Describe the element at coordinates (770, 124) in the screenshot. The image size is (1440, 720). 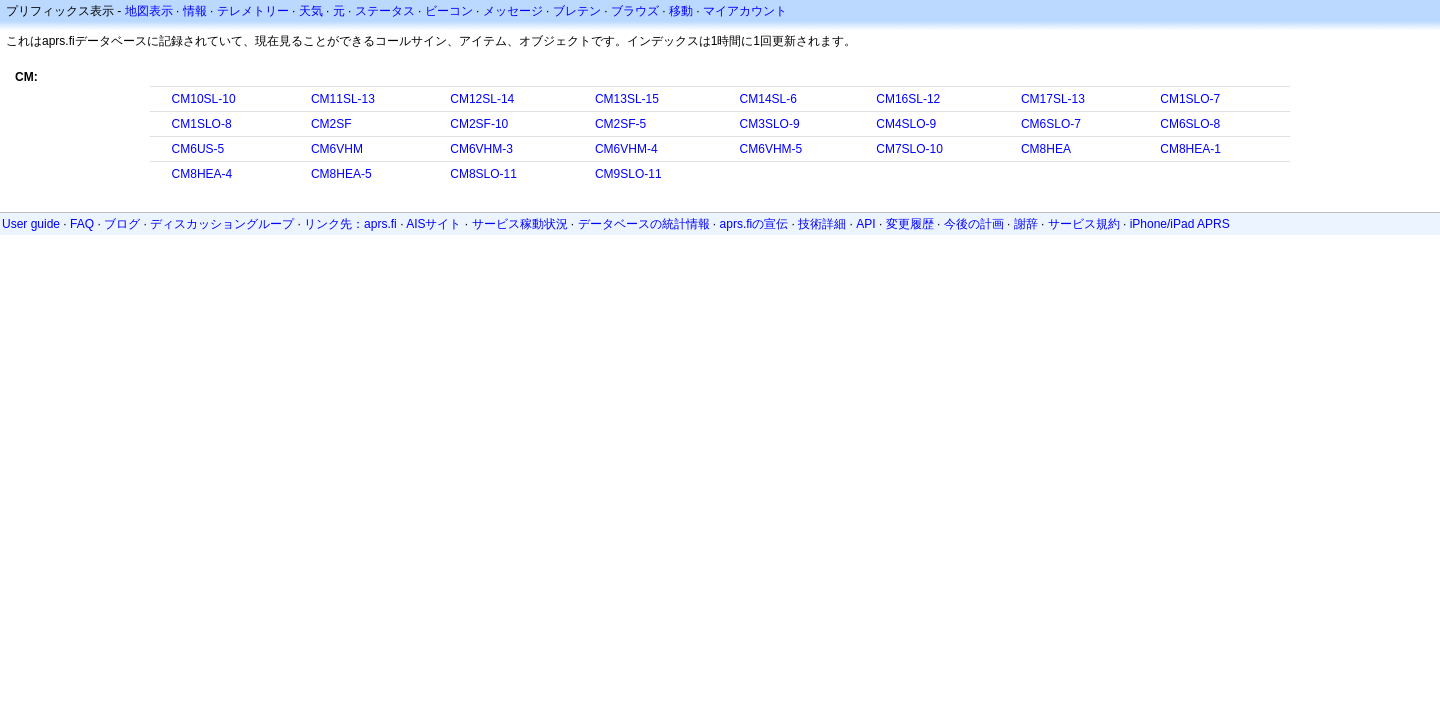
I see `CM3SLO-9` at that location.